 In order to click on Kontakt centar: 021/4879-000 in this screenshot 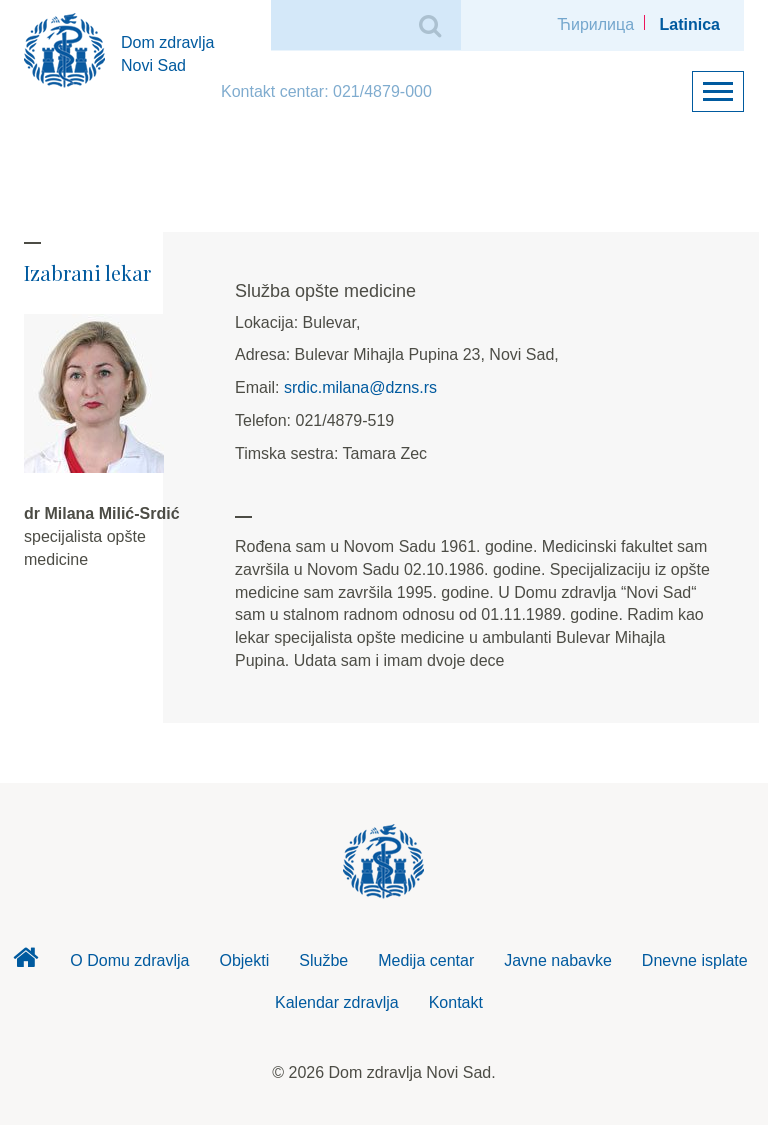, I will do `click(326, 91)`.